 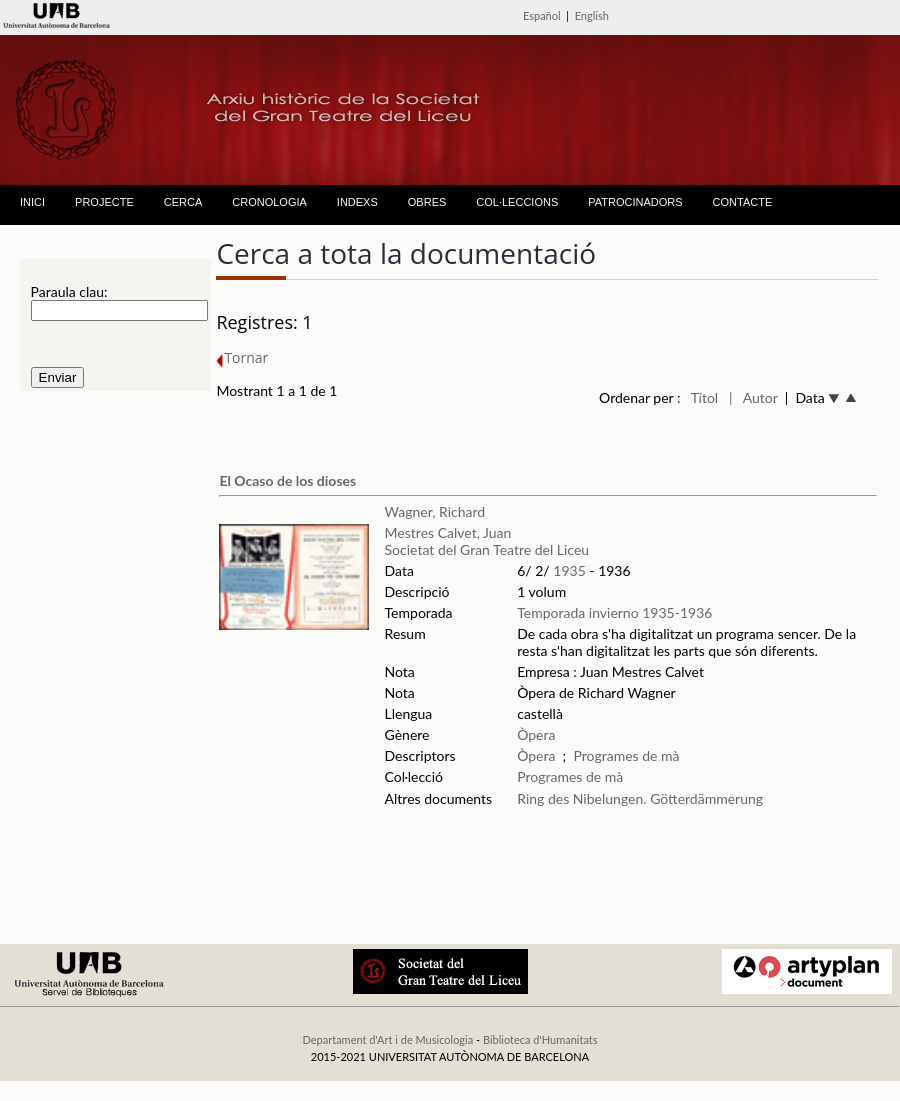 What do you see at coordinates (32, 202) in the screenshot?
I see `INICI` at bounding box center [32, 202].